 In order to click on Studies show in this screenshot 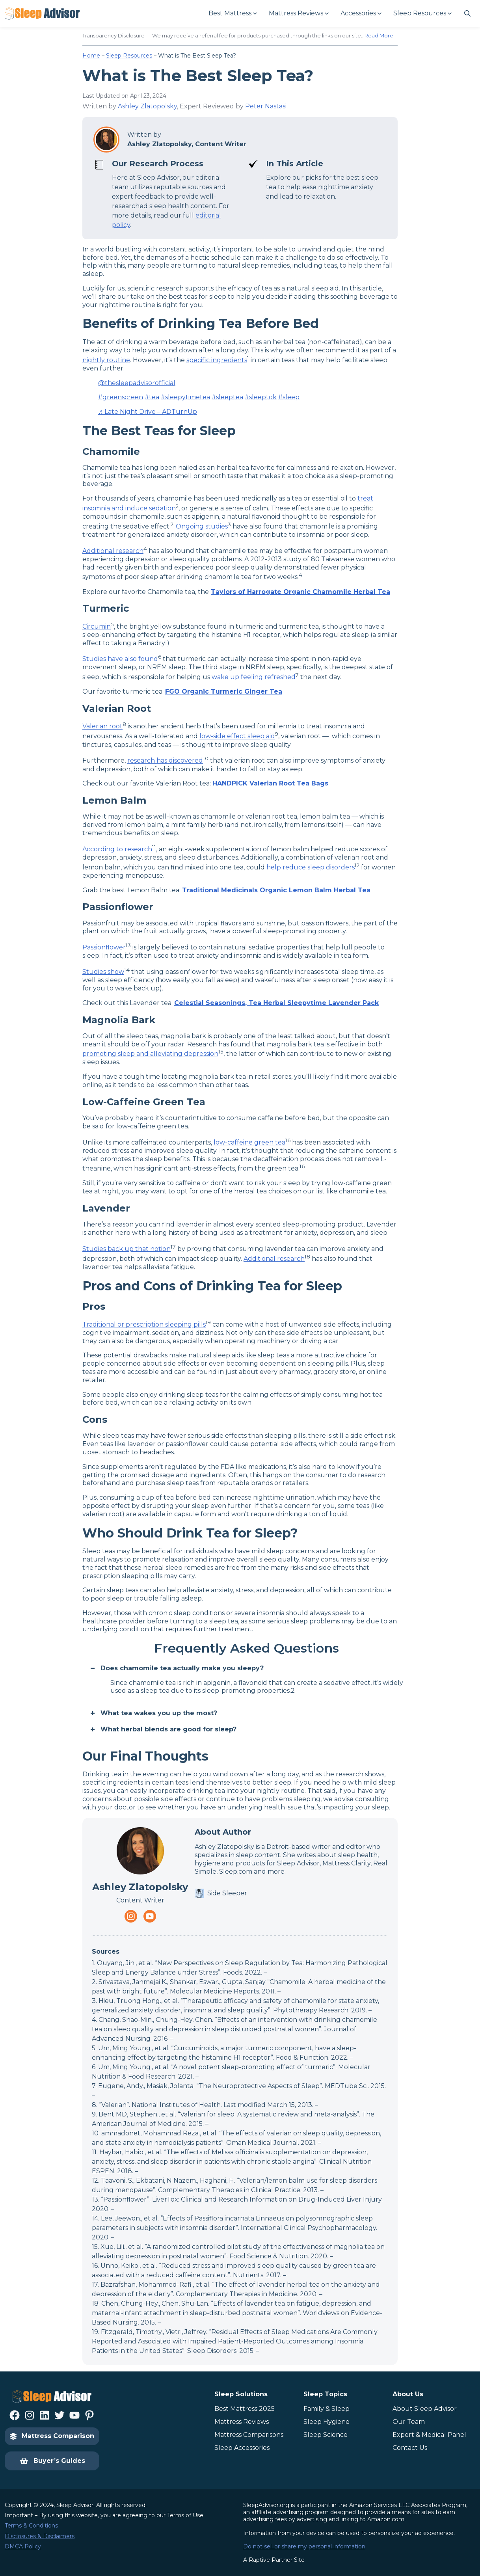, I will do `click(103, 971)`.